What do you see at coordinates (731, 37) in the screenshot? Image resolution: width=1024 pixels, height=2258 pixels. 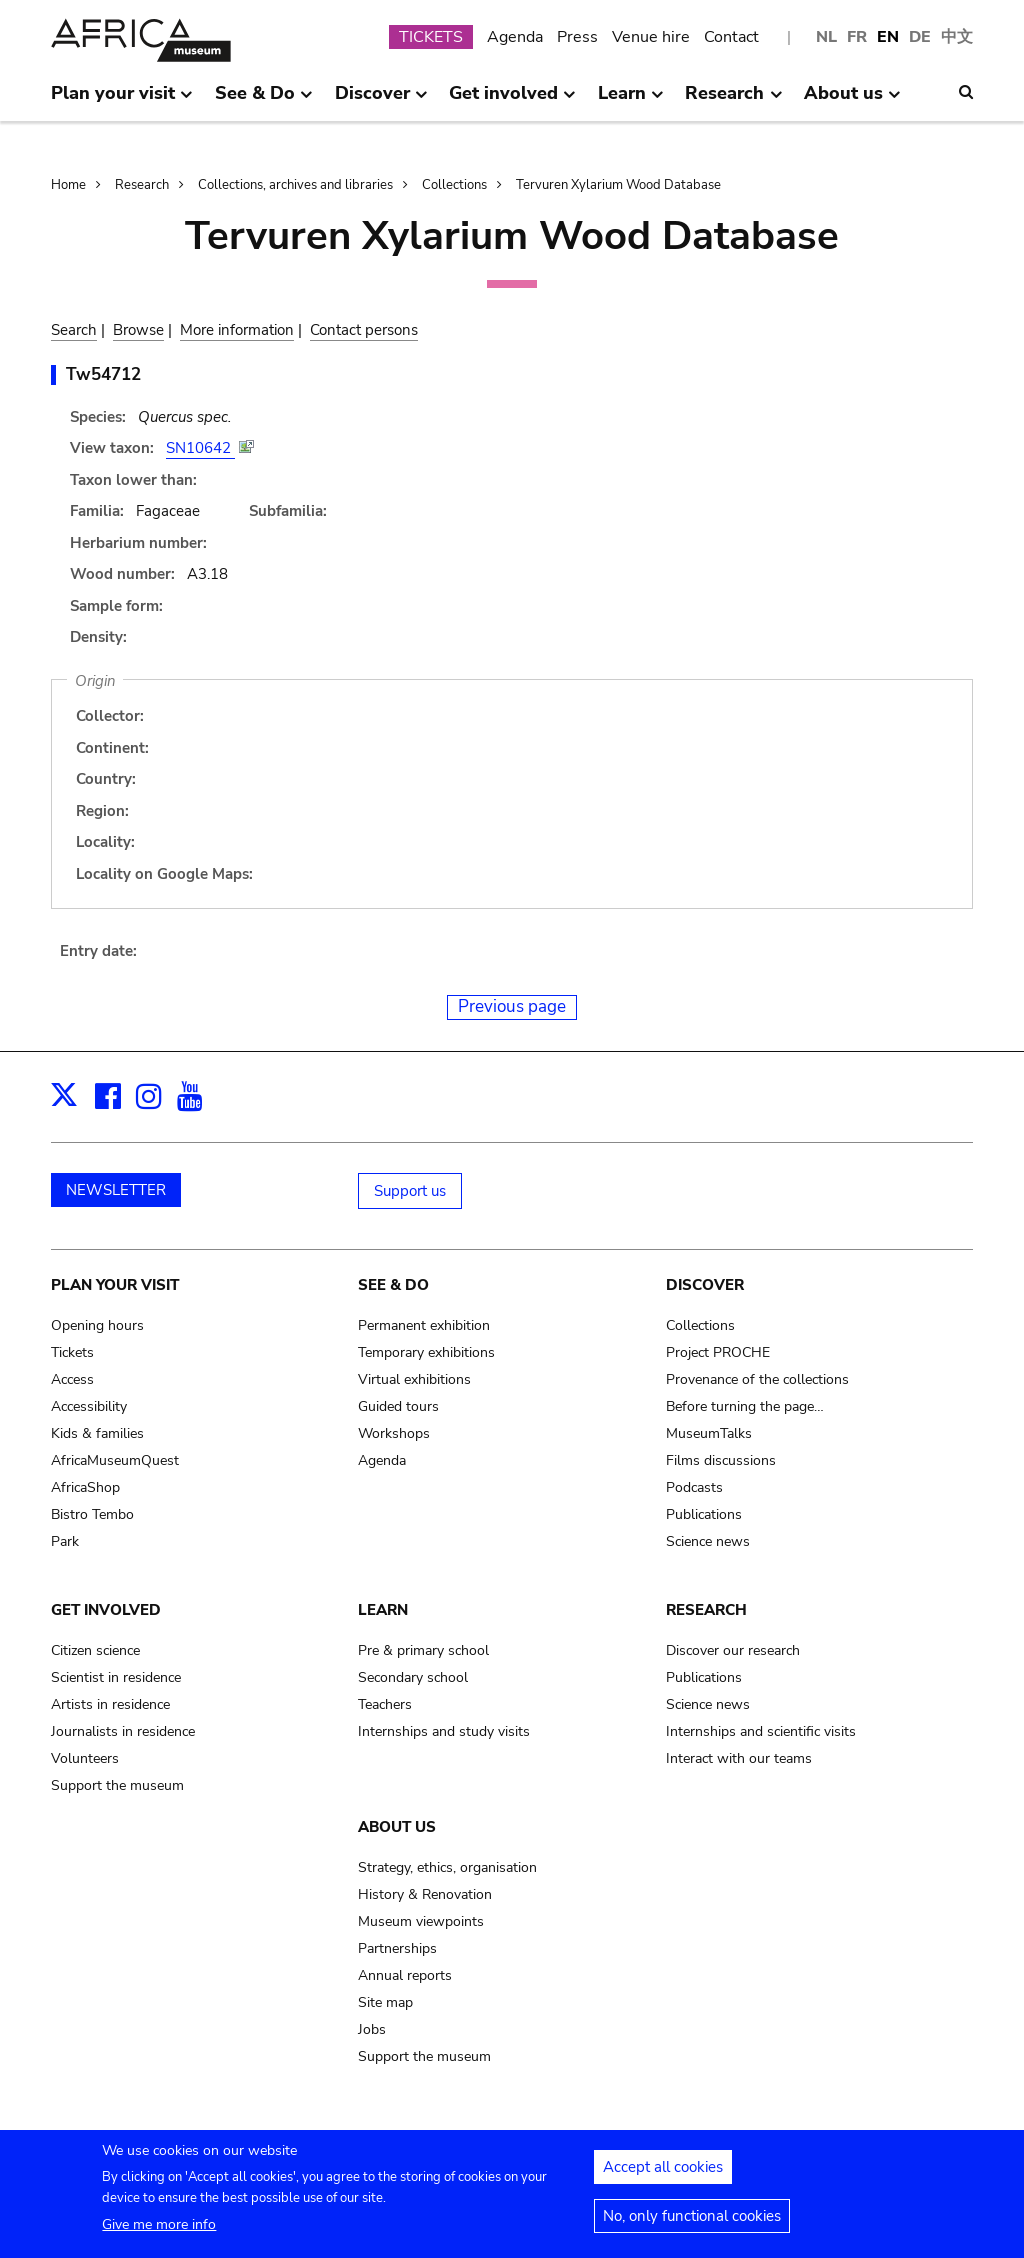 I see `Contact` at bounding box center [731, 37].